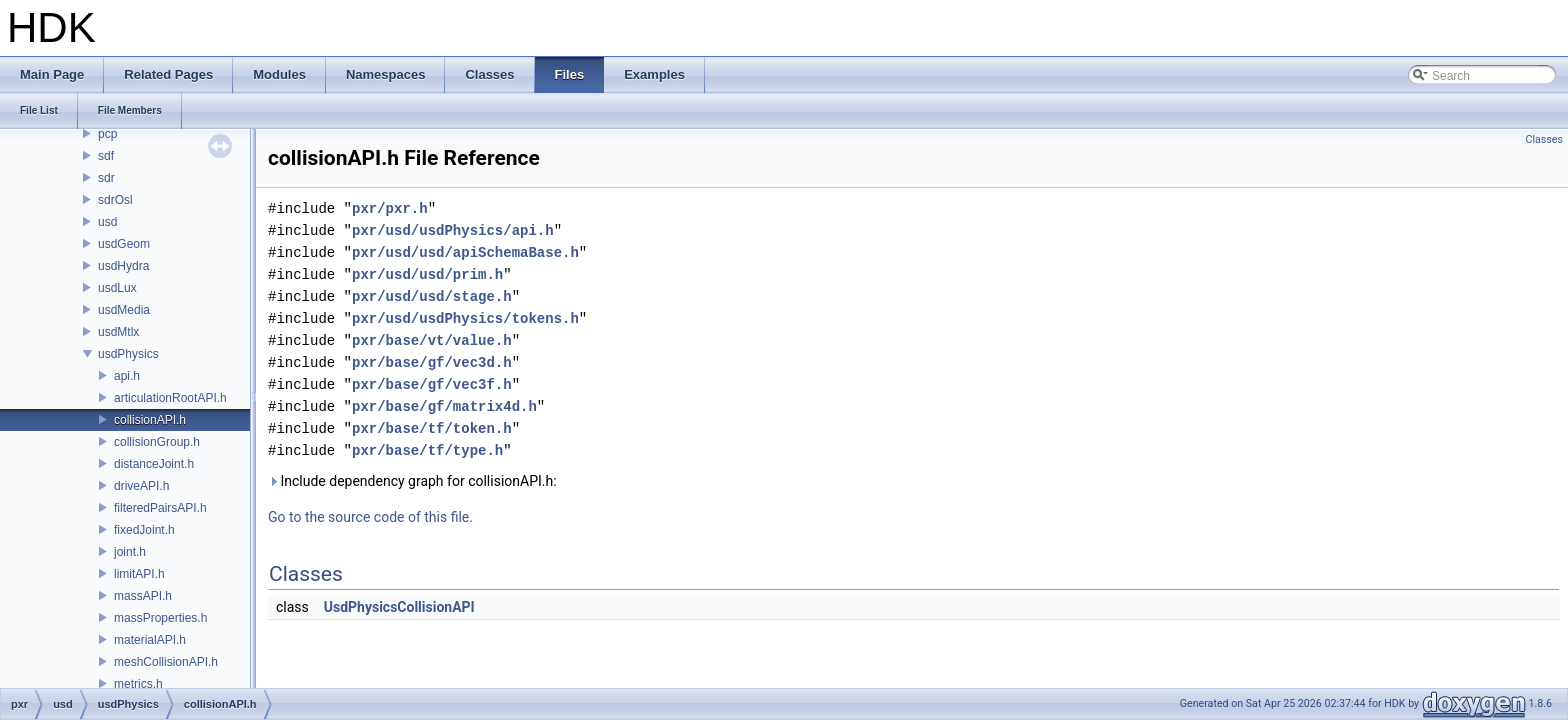  What do you see at coordinates (150, 420) in the screenshot?
I see `collisionAPI.h` at bounding box center [150, 420].